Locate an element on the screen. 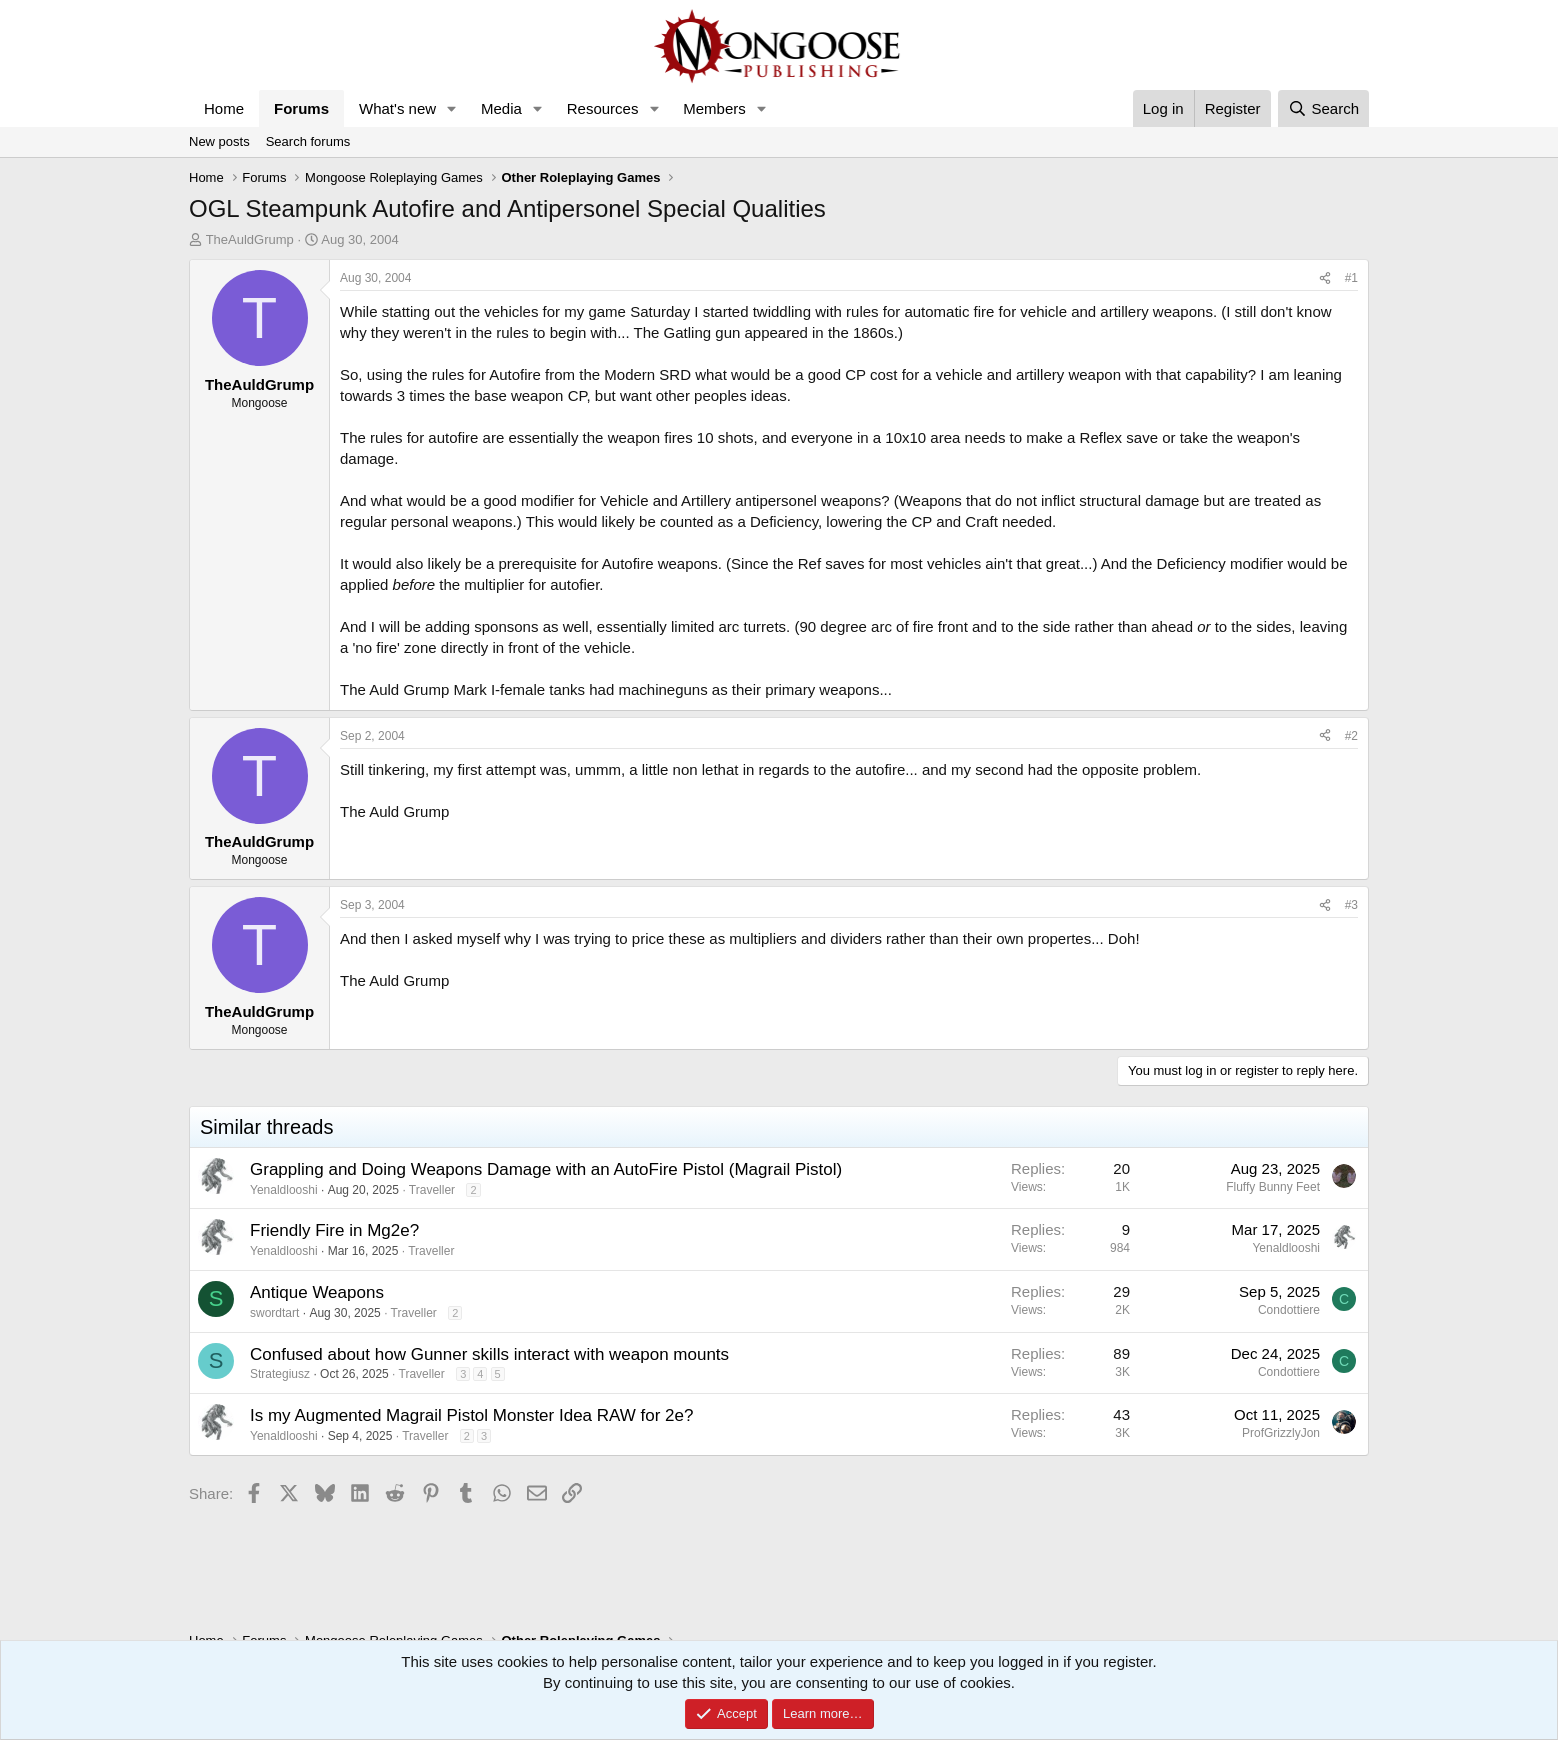 Image resolution: width=1558 pixels, height=1740 pixels. Is my Augmented Magrail Pistol Monster Idea RAW for 2e? is located at coordinates (471, 1415).